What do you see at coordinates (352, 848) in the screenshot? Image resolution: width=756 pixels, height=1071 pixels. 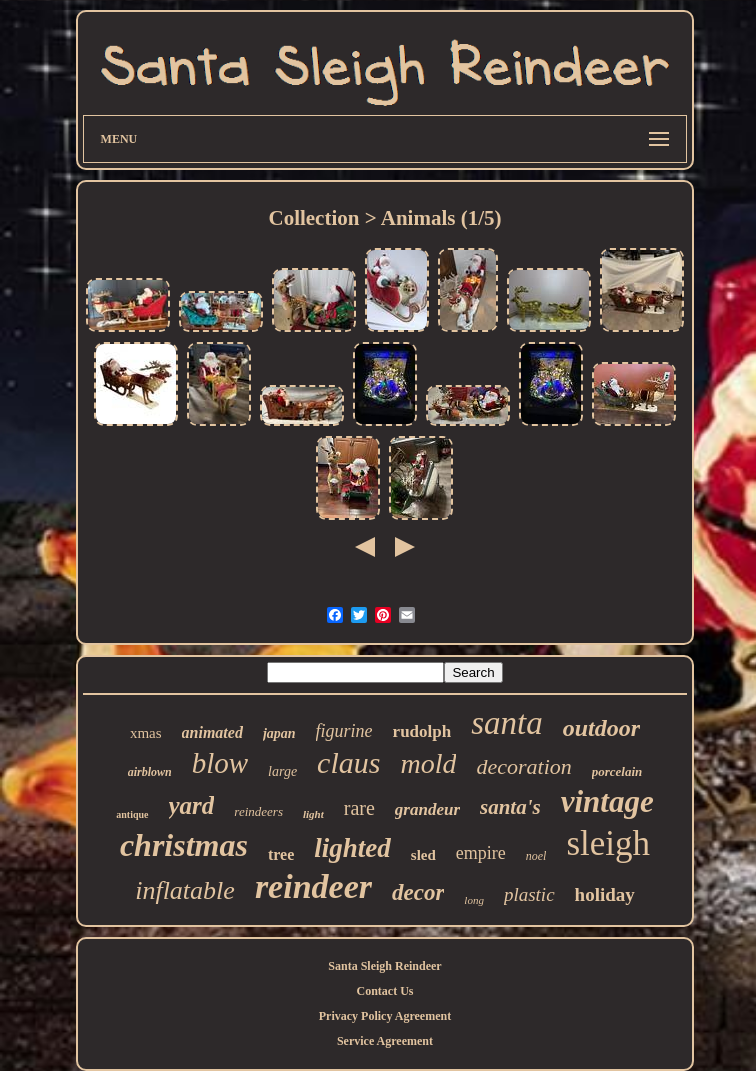 I see `lighted` at bounding box center [352, 848].